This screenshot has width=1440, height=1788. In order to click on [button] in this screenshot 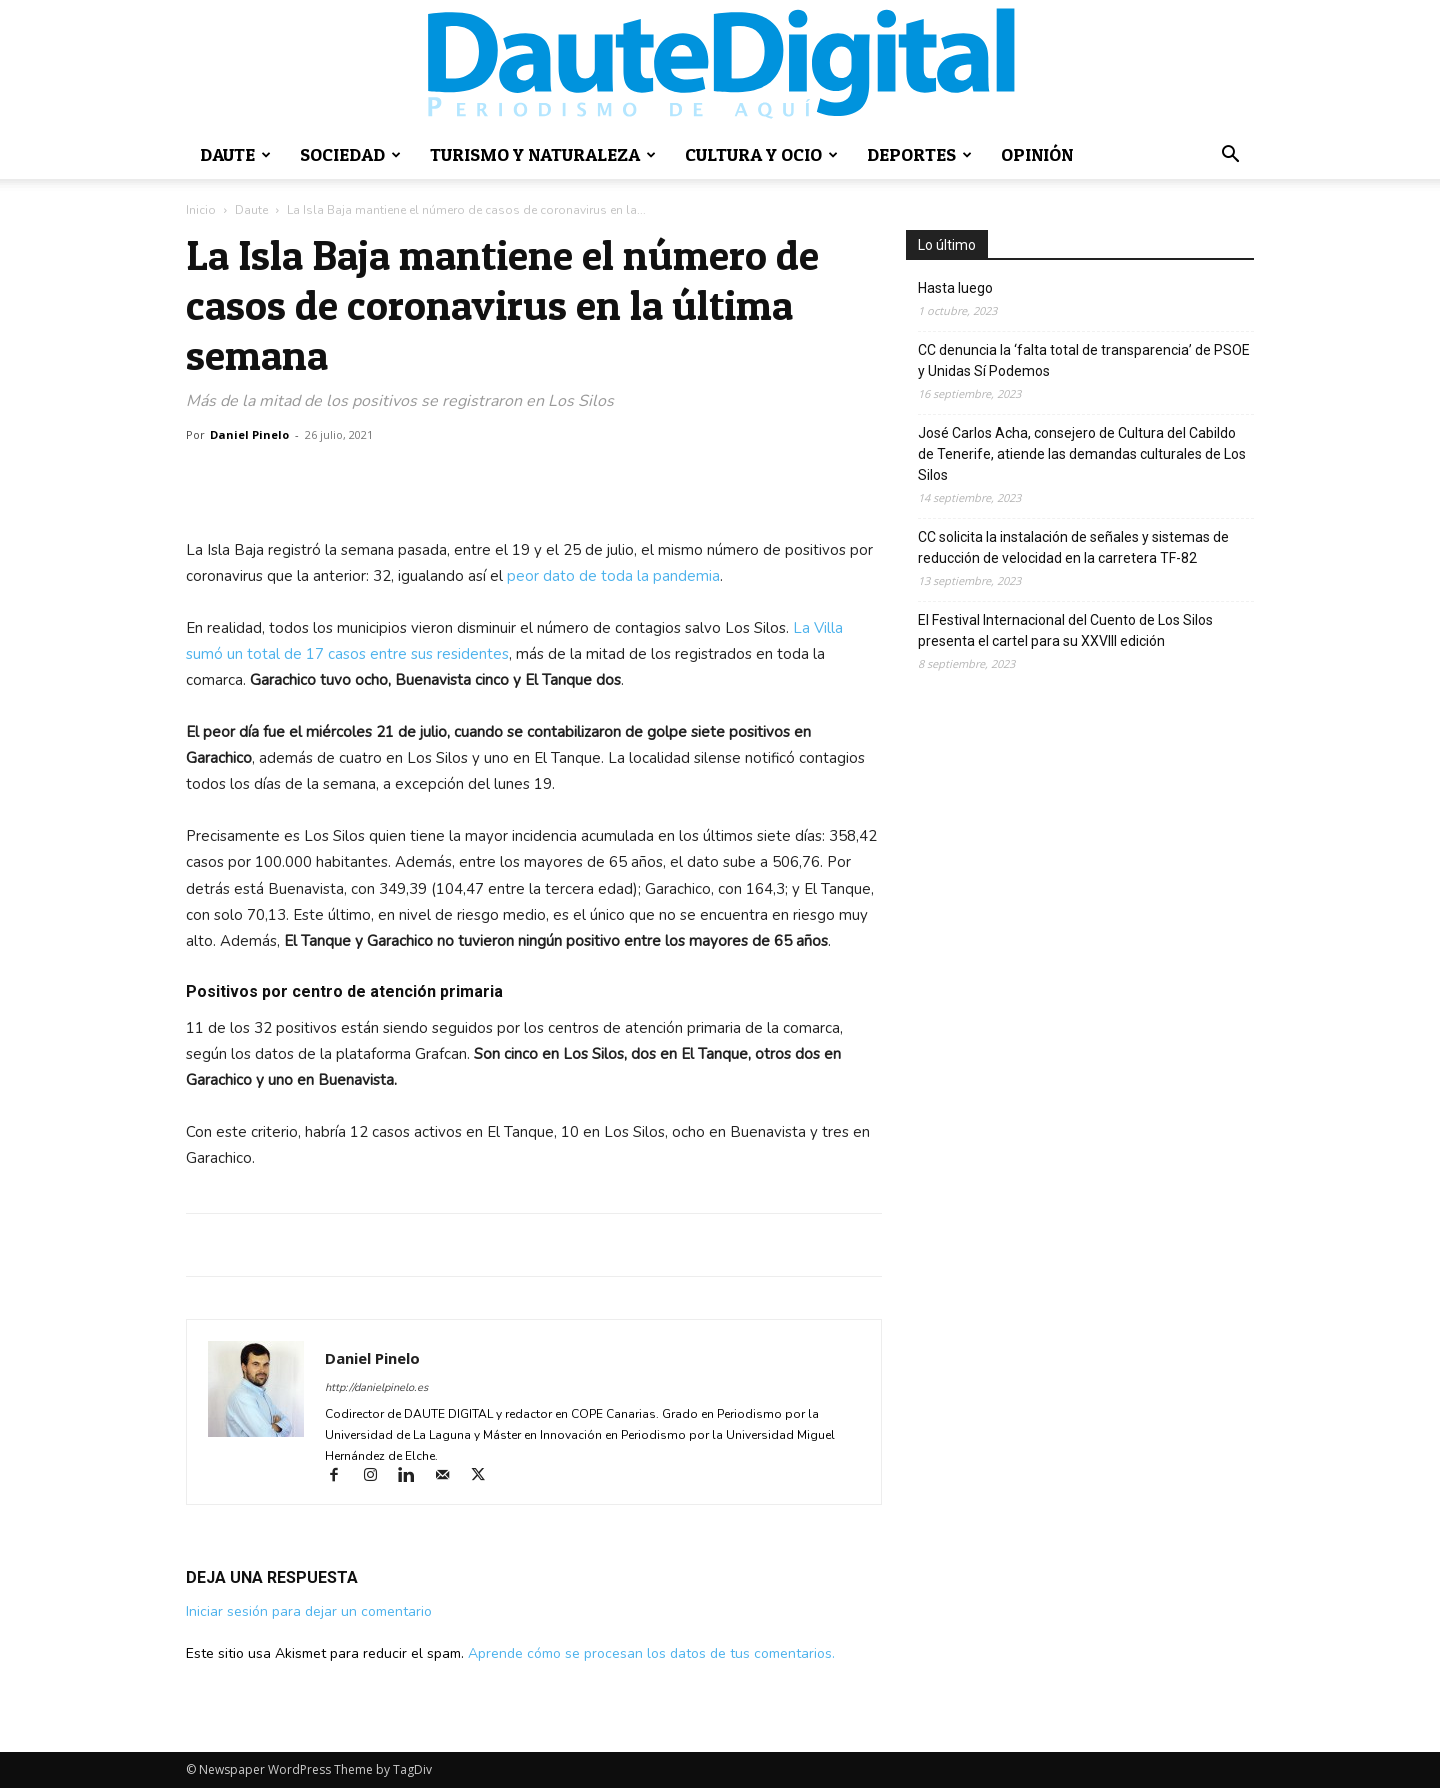, I will do `click(1230, 156)`.